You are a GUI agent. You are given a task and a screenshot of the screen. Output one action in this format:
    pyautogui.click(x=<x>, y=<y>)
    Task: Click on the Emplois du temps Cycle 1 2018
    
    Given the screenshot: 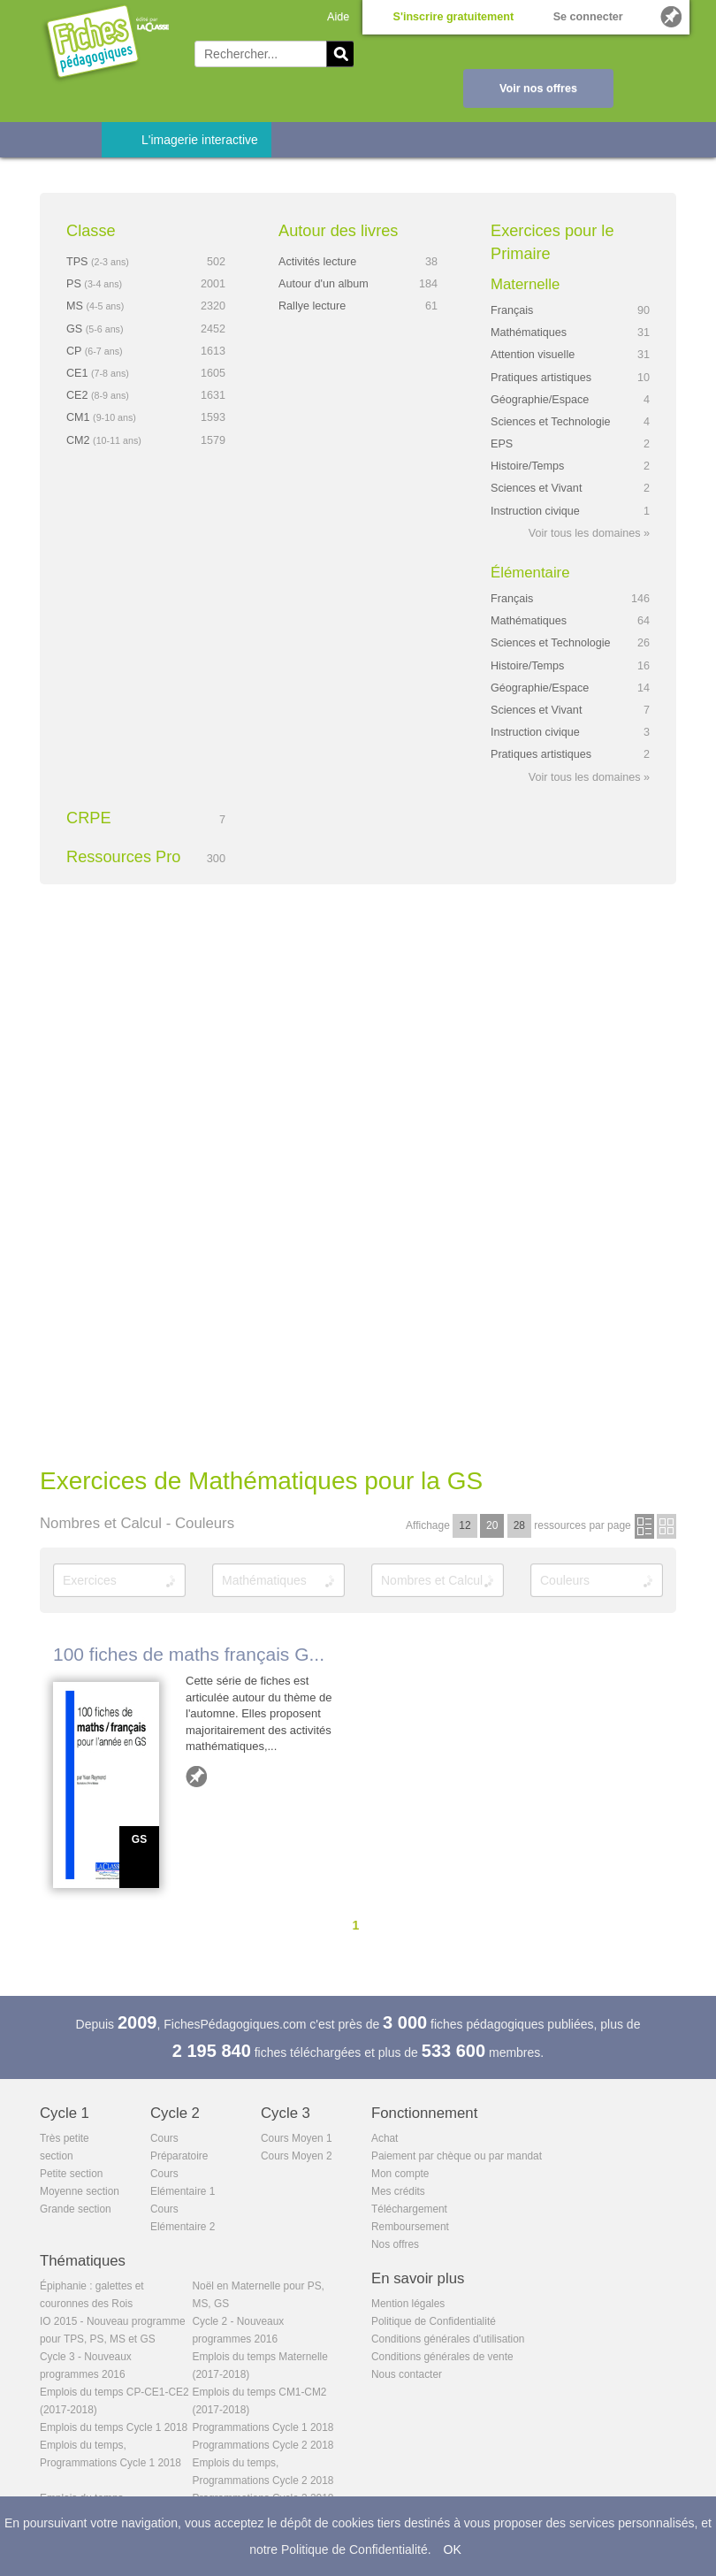 What is the action you would take?
    pyautogui.click(x=113, y=2427)
    